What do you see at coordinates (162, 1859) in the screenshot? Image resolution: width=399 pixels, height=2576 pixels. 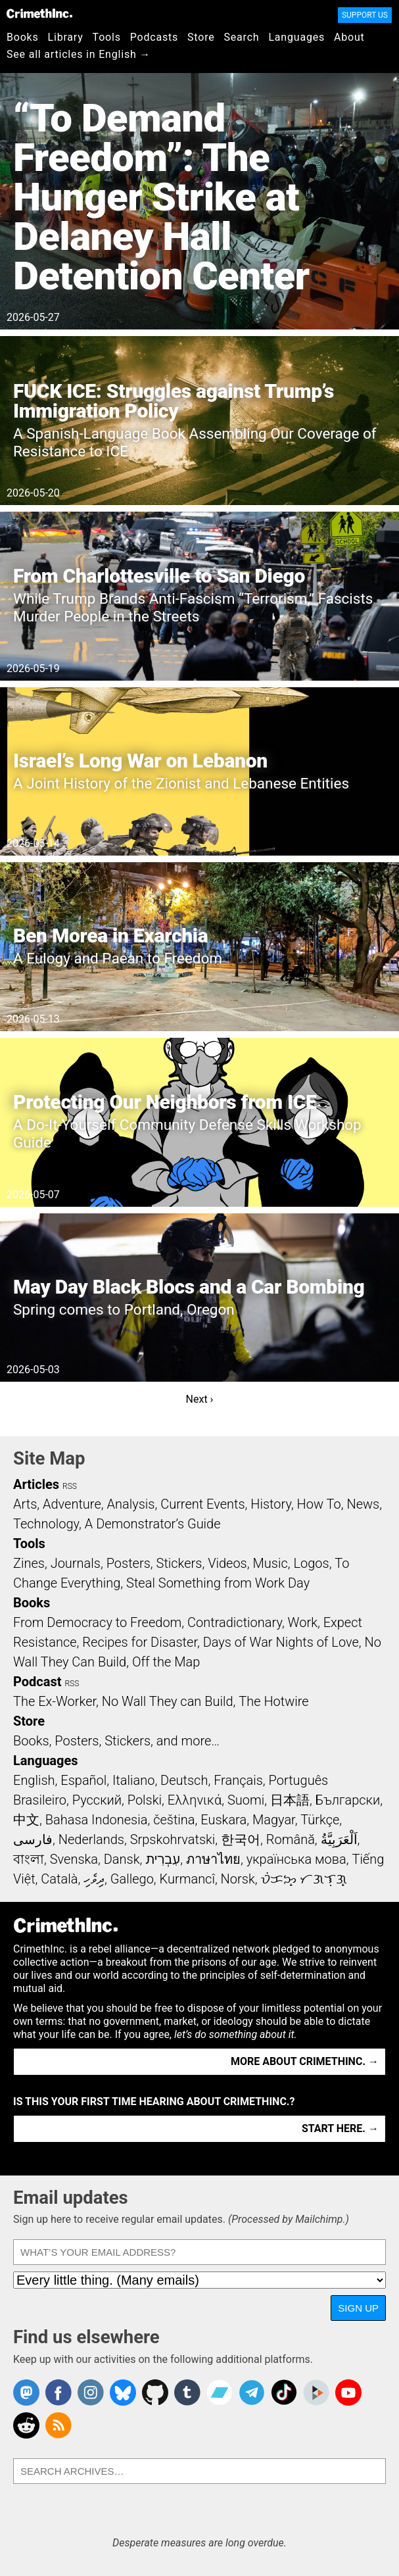 I see `עִבְרִית` at bounding box center [162, 1859].